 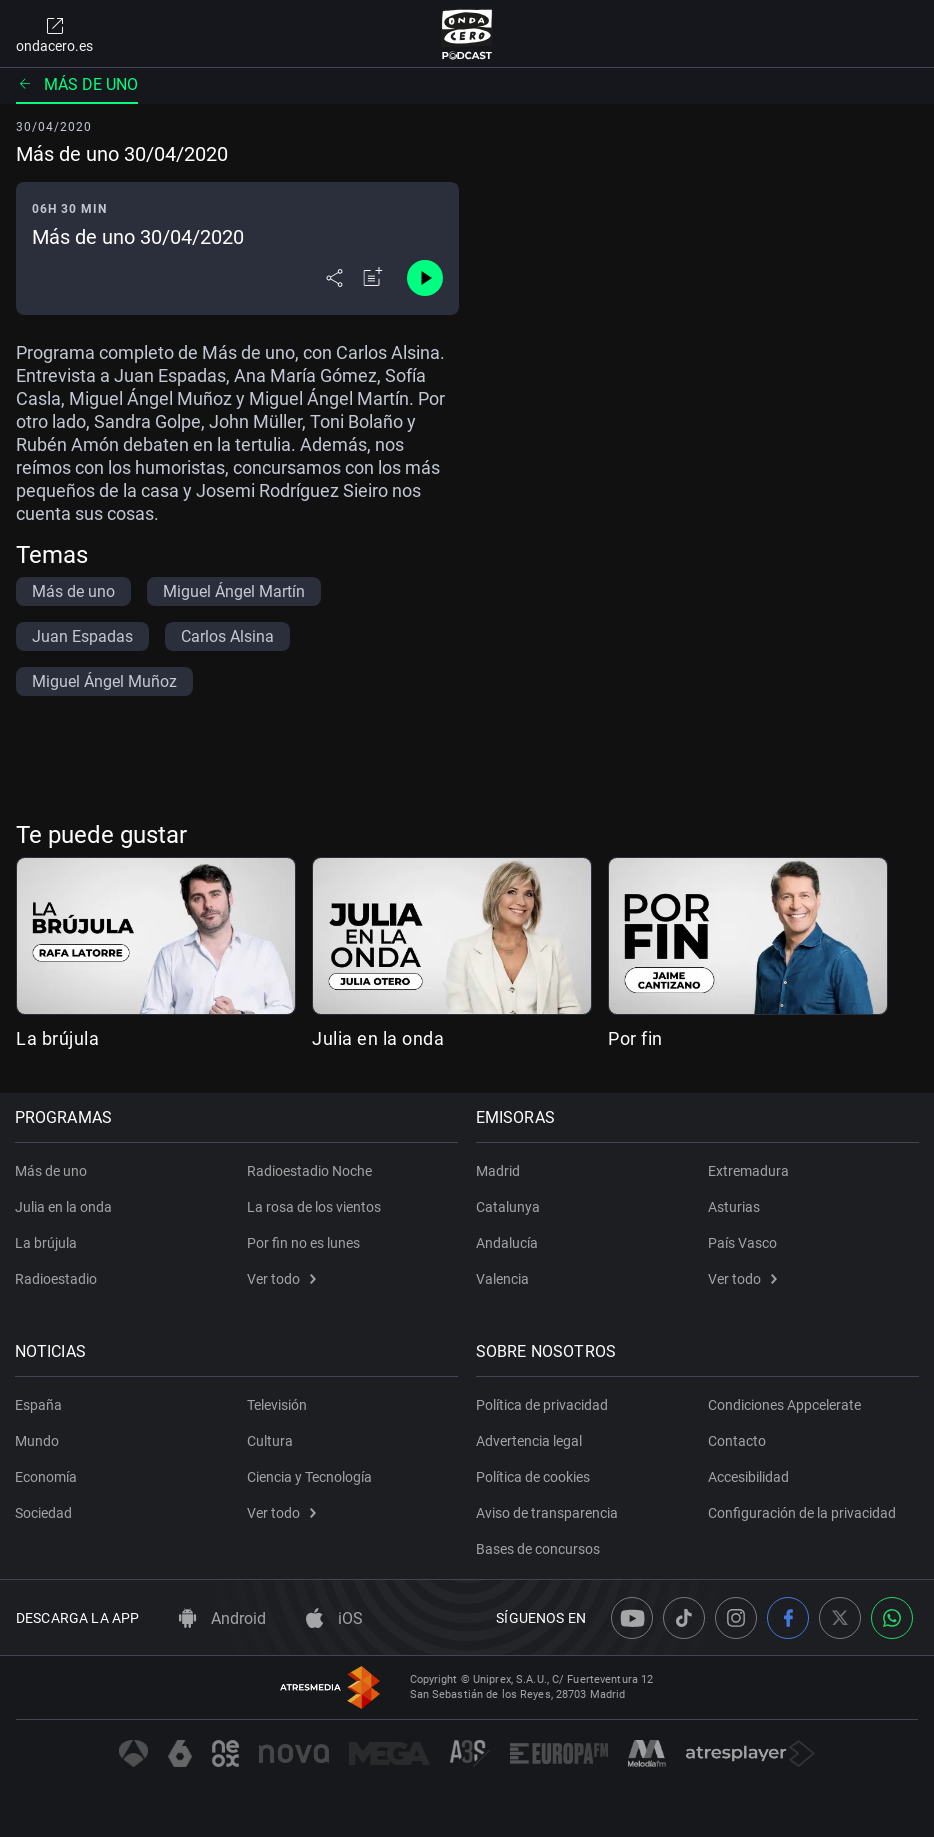 What do you see at coordinates (44, 1513) in the screenshot?
I see `Sociedad` at bounding box center [44, 1513].